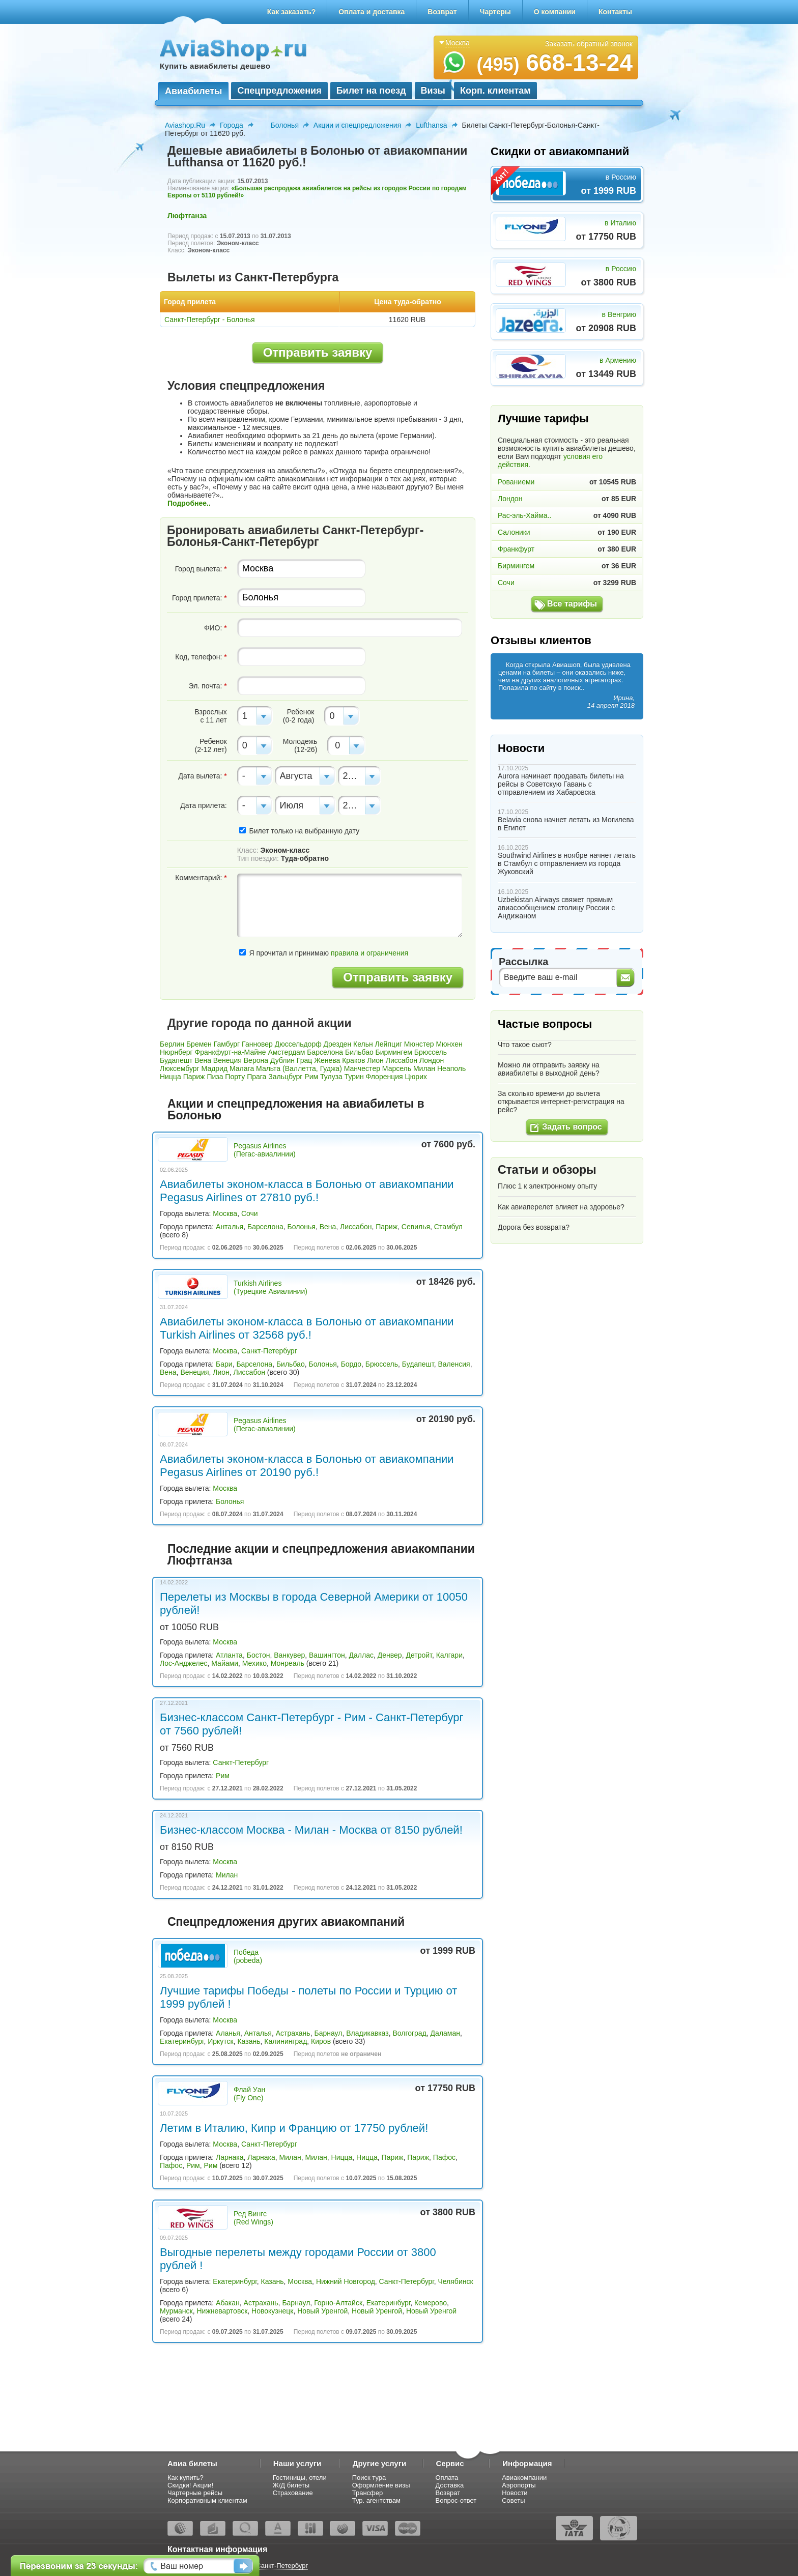 This screenshot has width=798, height=2576. I want to click on Uzbekistan Airways свяжет прямым авиасообщением столицу России с Андижаном, so click(556, 907).